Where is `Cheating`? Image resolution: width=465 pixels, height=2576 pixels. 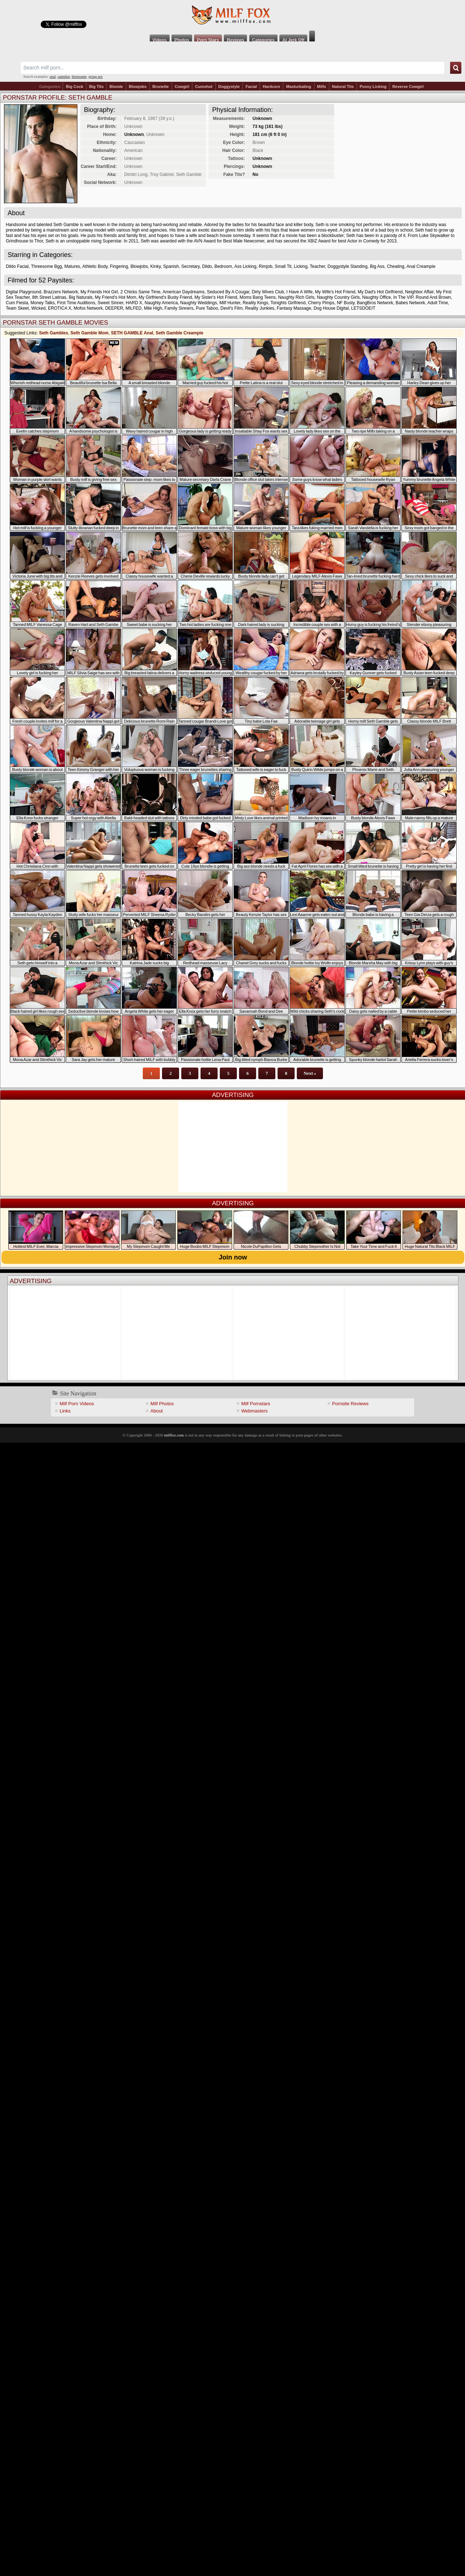 Cheating is located at coordinates (395, 266).